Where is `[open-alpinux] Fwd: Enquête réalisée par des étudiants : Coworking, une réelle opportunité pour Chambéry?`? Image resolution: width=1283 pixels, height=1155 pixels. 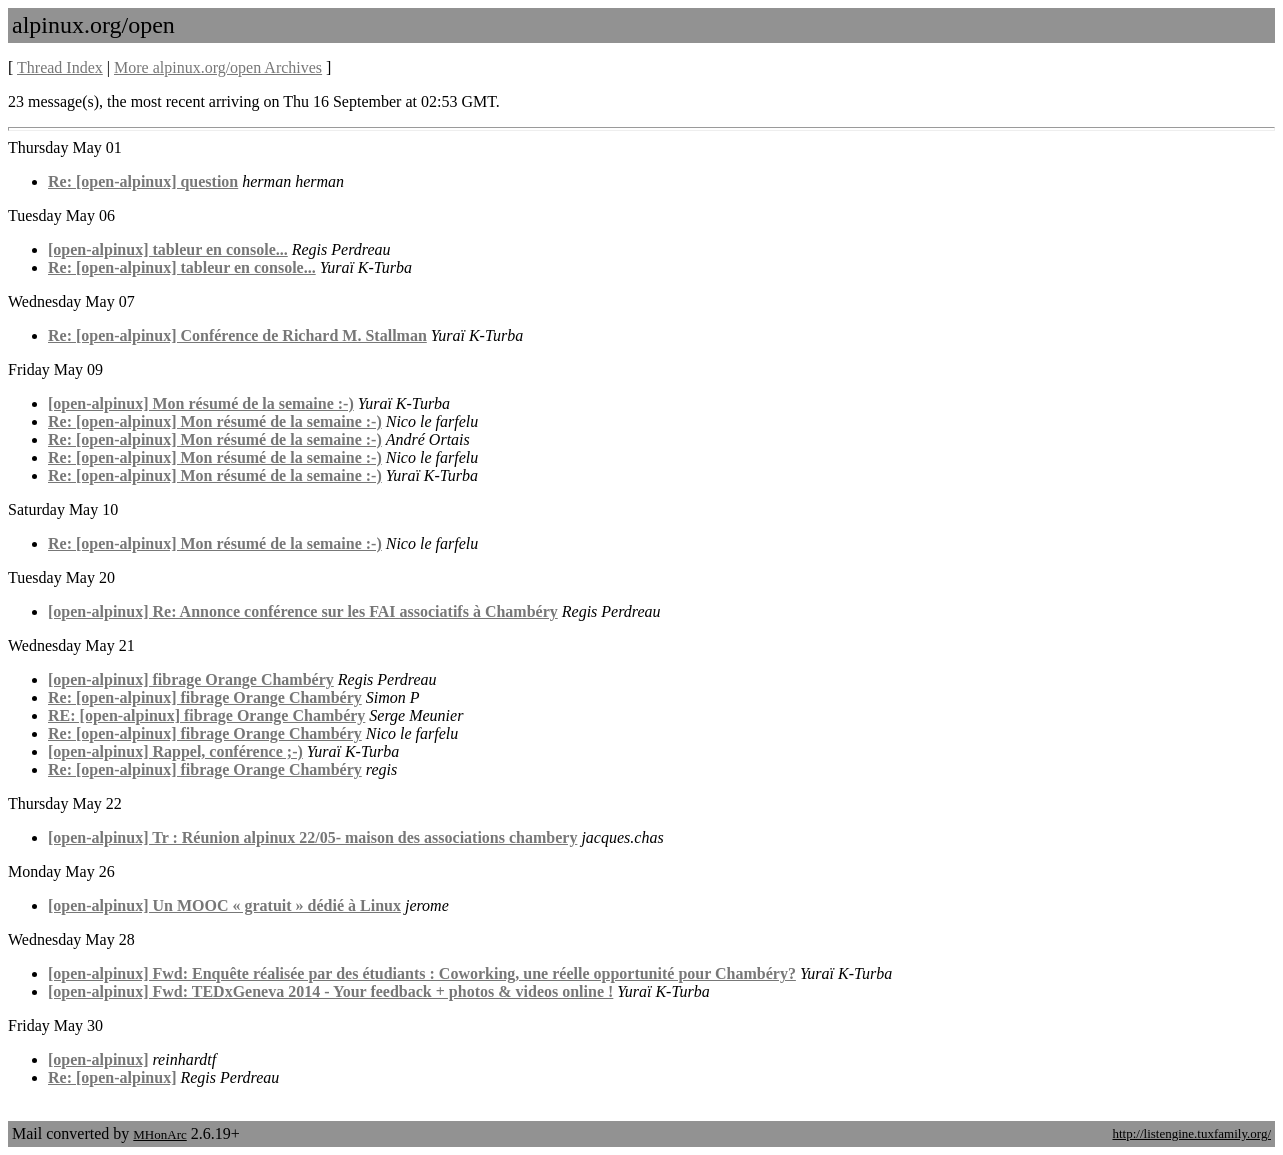
[open-alpinux] Fwd: Enquête réalisée par des étudiants : Coworking, une réelle opportunité pour Chambéry? is located at coordinates (422, 973).